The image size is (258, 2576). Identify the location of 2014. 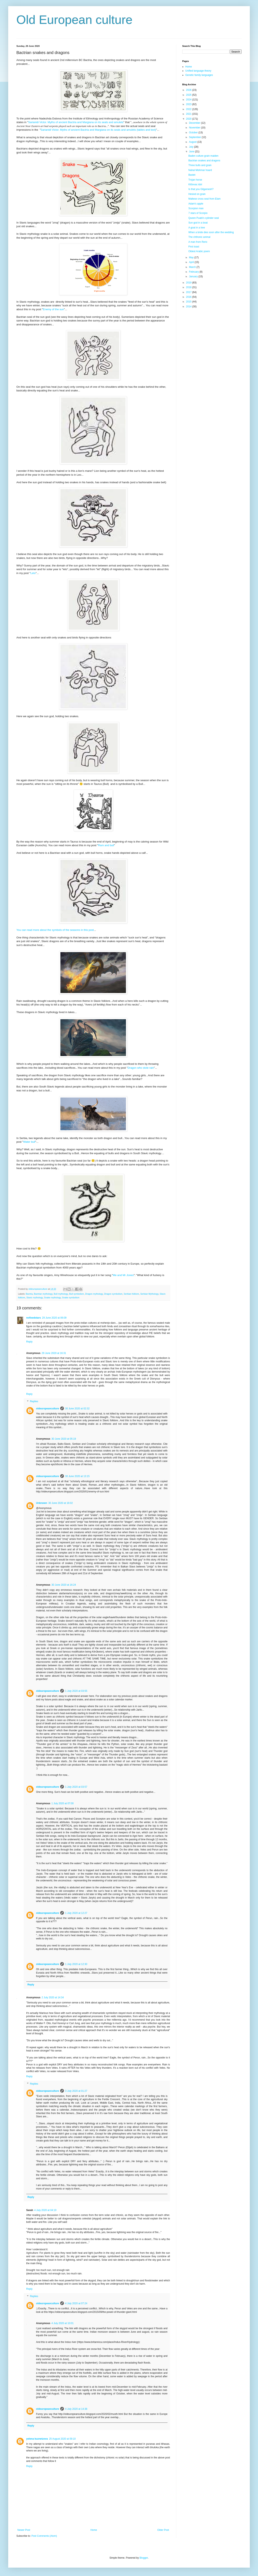
(189, 306).